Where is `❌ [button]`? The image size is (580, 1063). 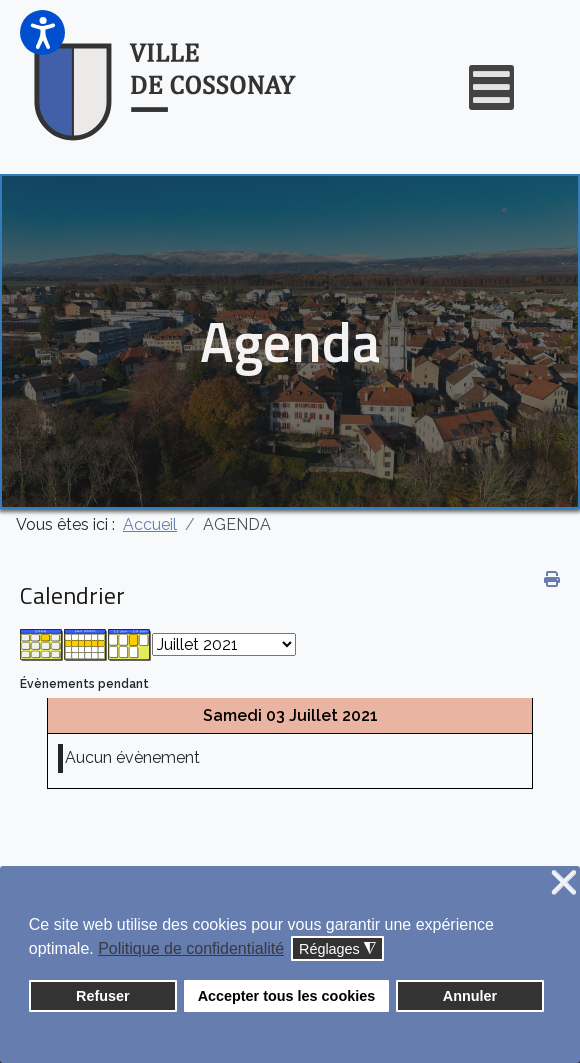 ❌ [button] is located at coordinates (564, 883).